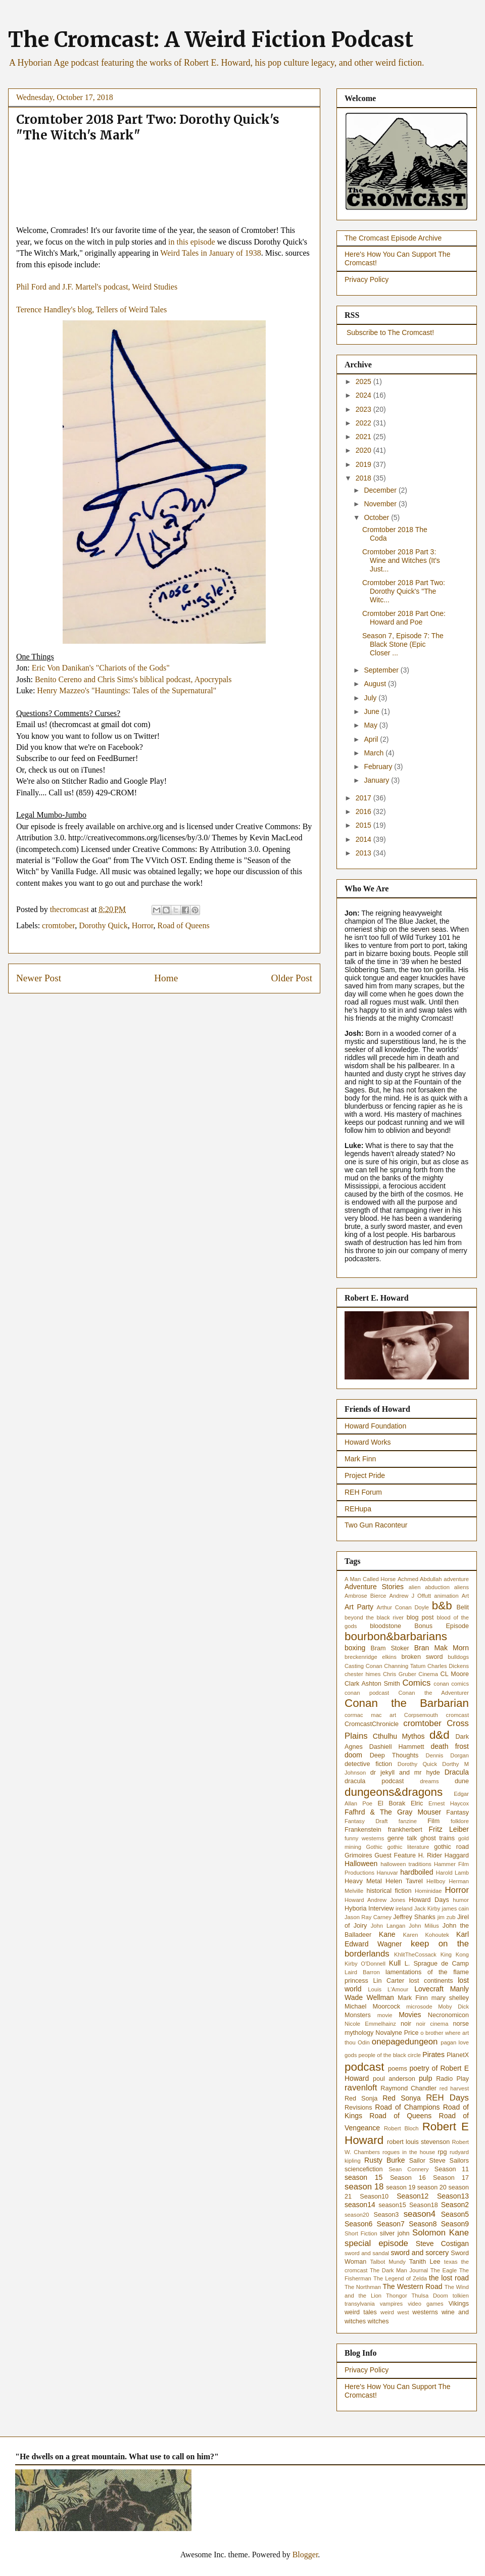 The width and height of the screenshot is (485, 2576). What do you see at coordinates (412, 2286) in the screenshot?
I see `The Western Road` at bounding box center [412, 2286].